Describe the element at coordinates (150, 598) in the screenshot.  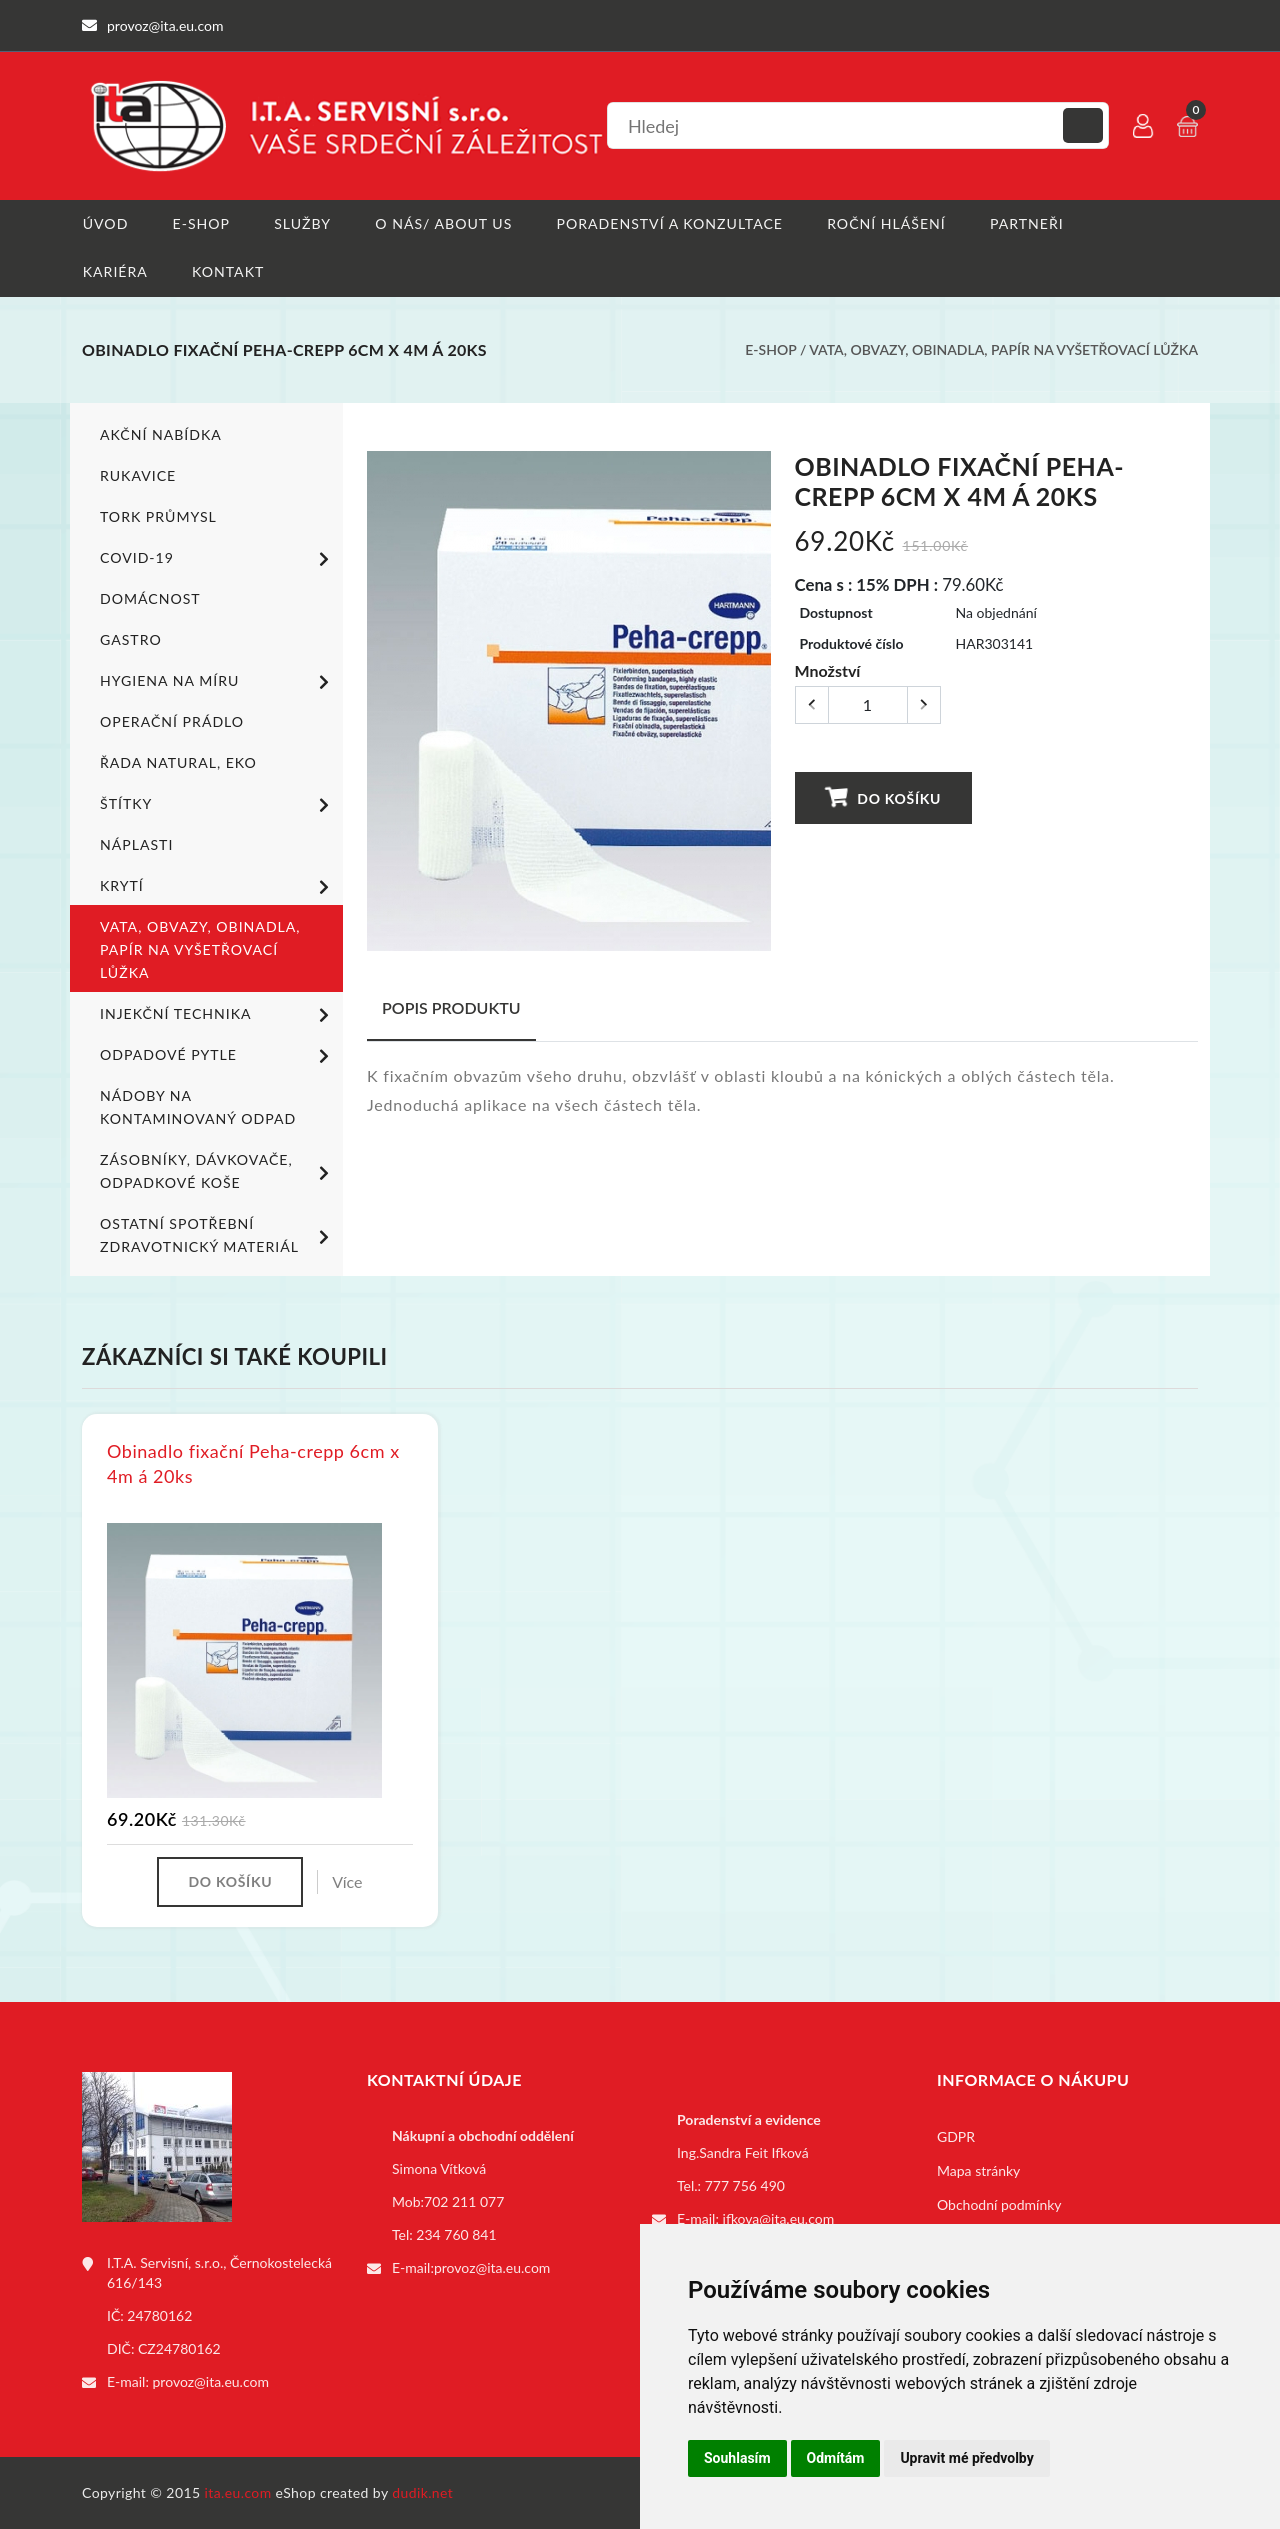
I see `Domácnost` at that location.